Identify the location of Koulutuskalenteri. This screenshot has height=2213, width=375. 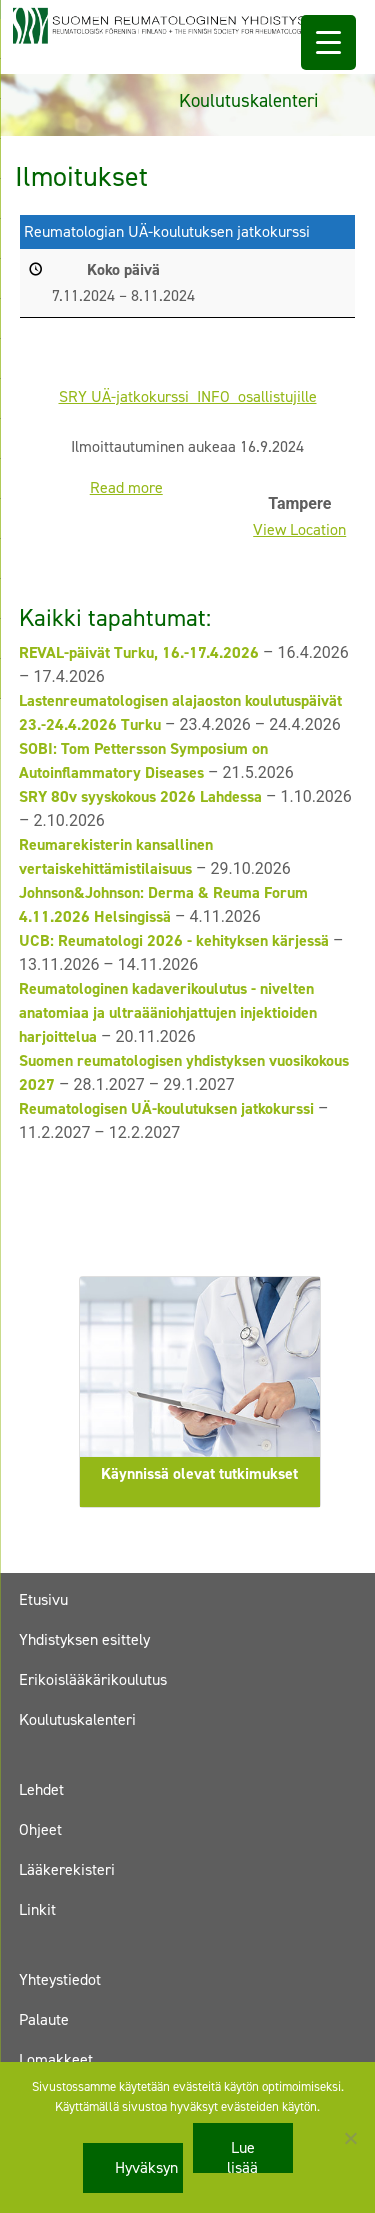
(77, 1719).